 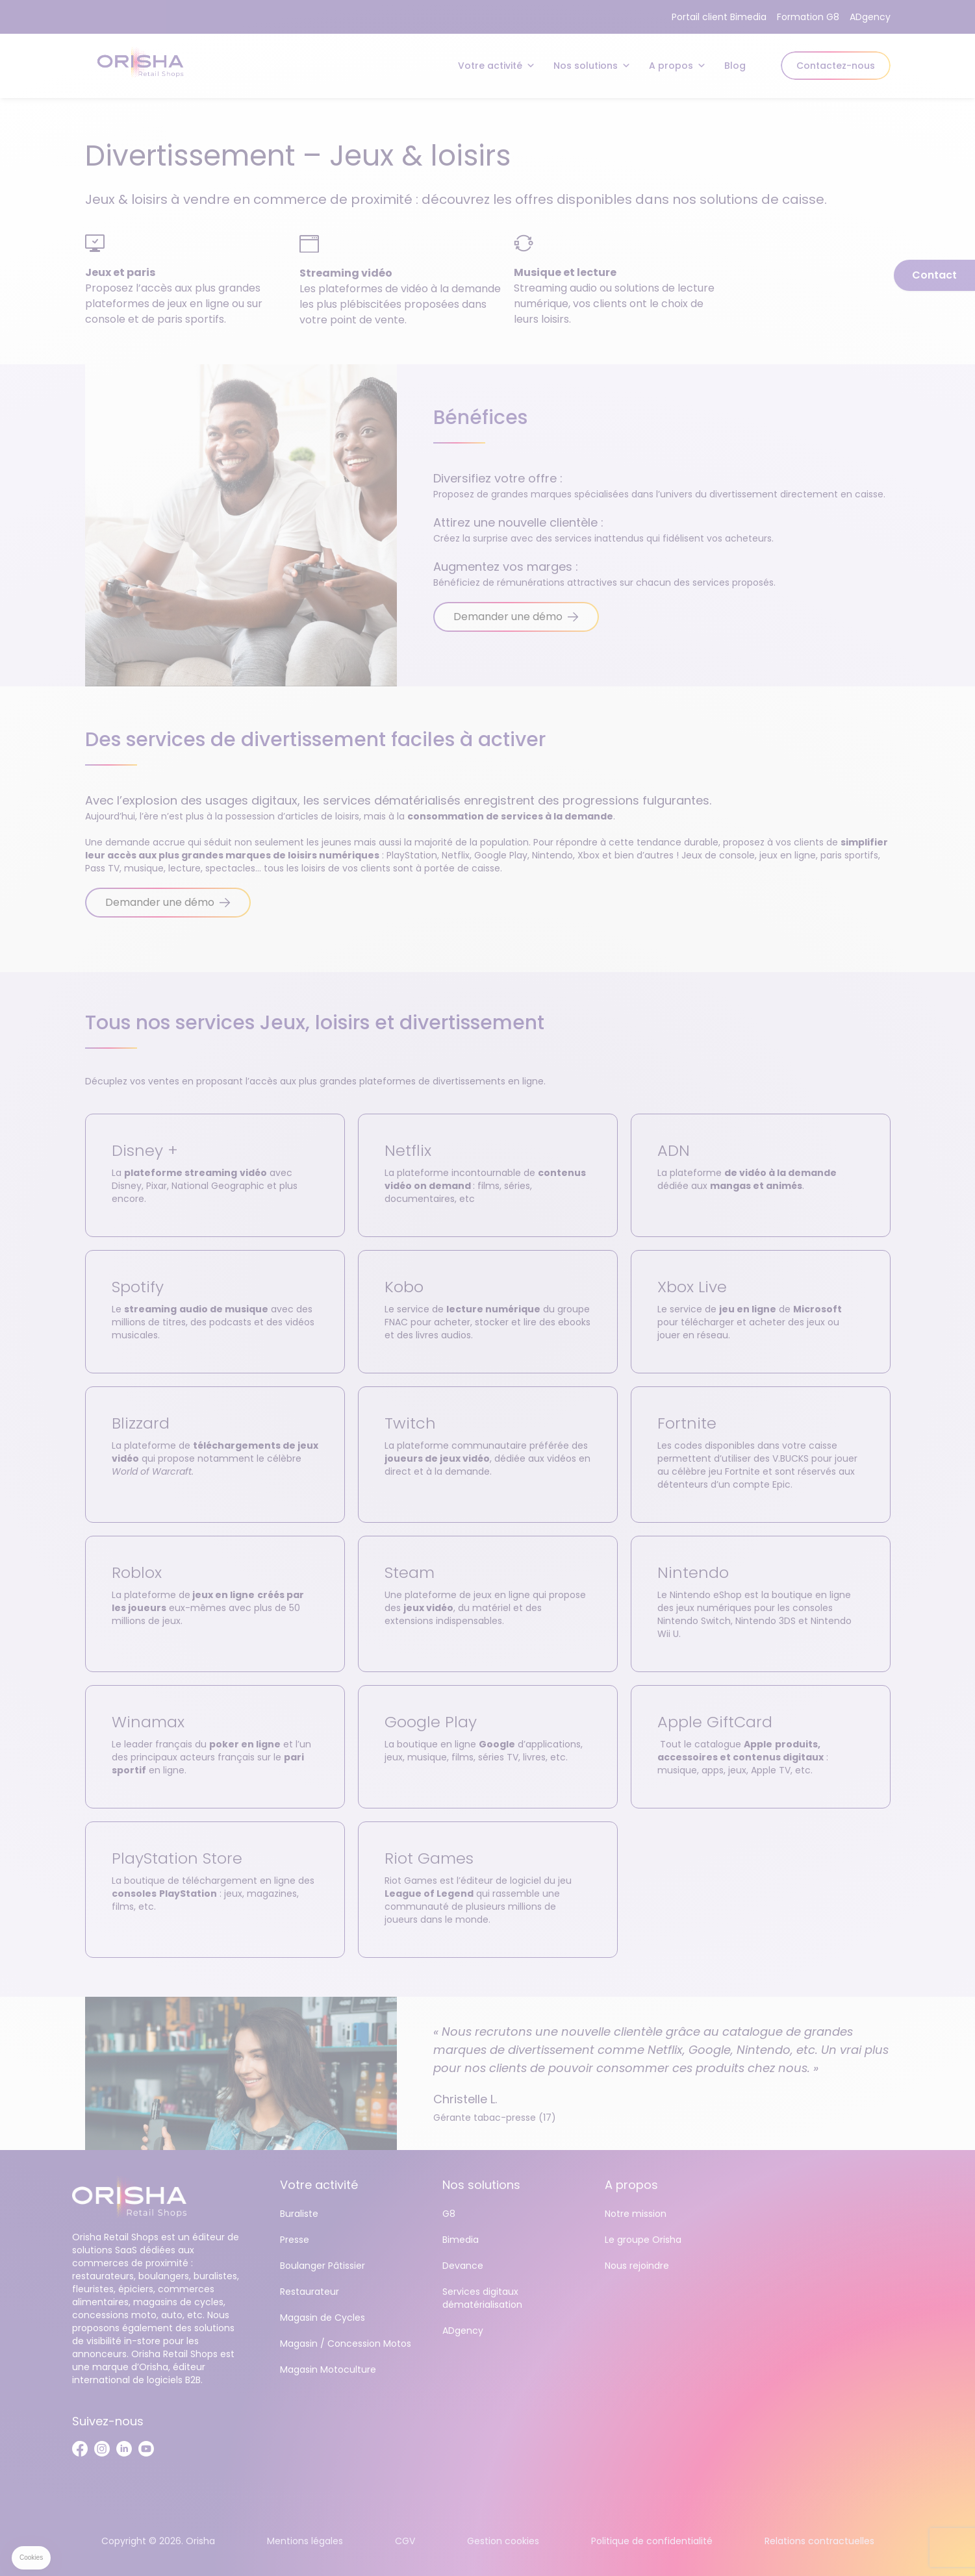 What do you see at coordinates (405, 2540) in the screenshot?
I see `CGV` at bounding box center [405, 2540].